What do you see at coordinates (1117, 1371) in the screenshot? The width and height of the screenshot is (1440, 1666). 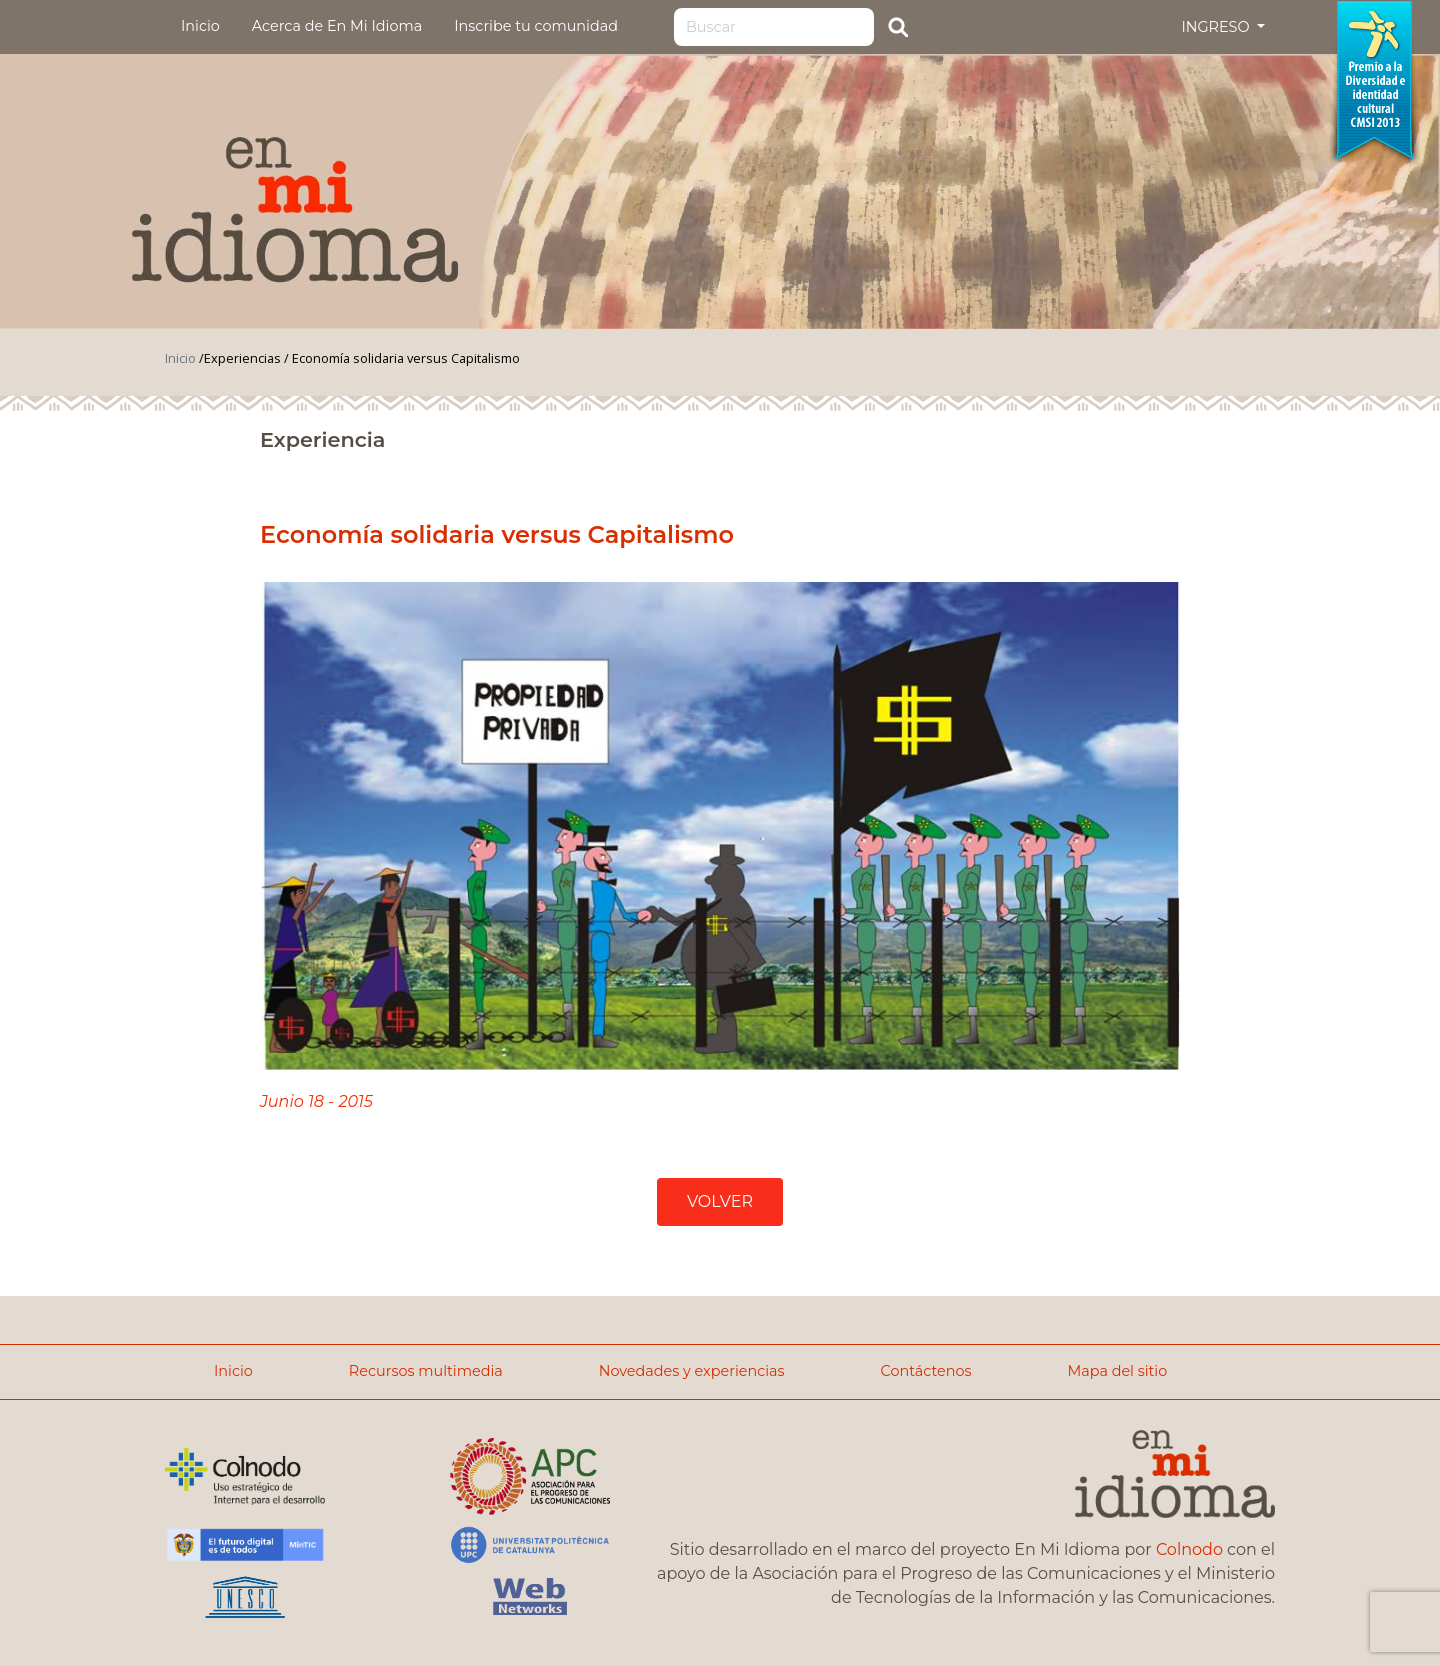 I see `Mapa del sitio` at bounding box center [1117, 1371].